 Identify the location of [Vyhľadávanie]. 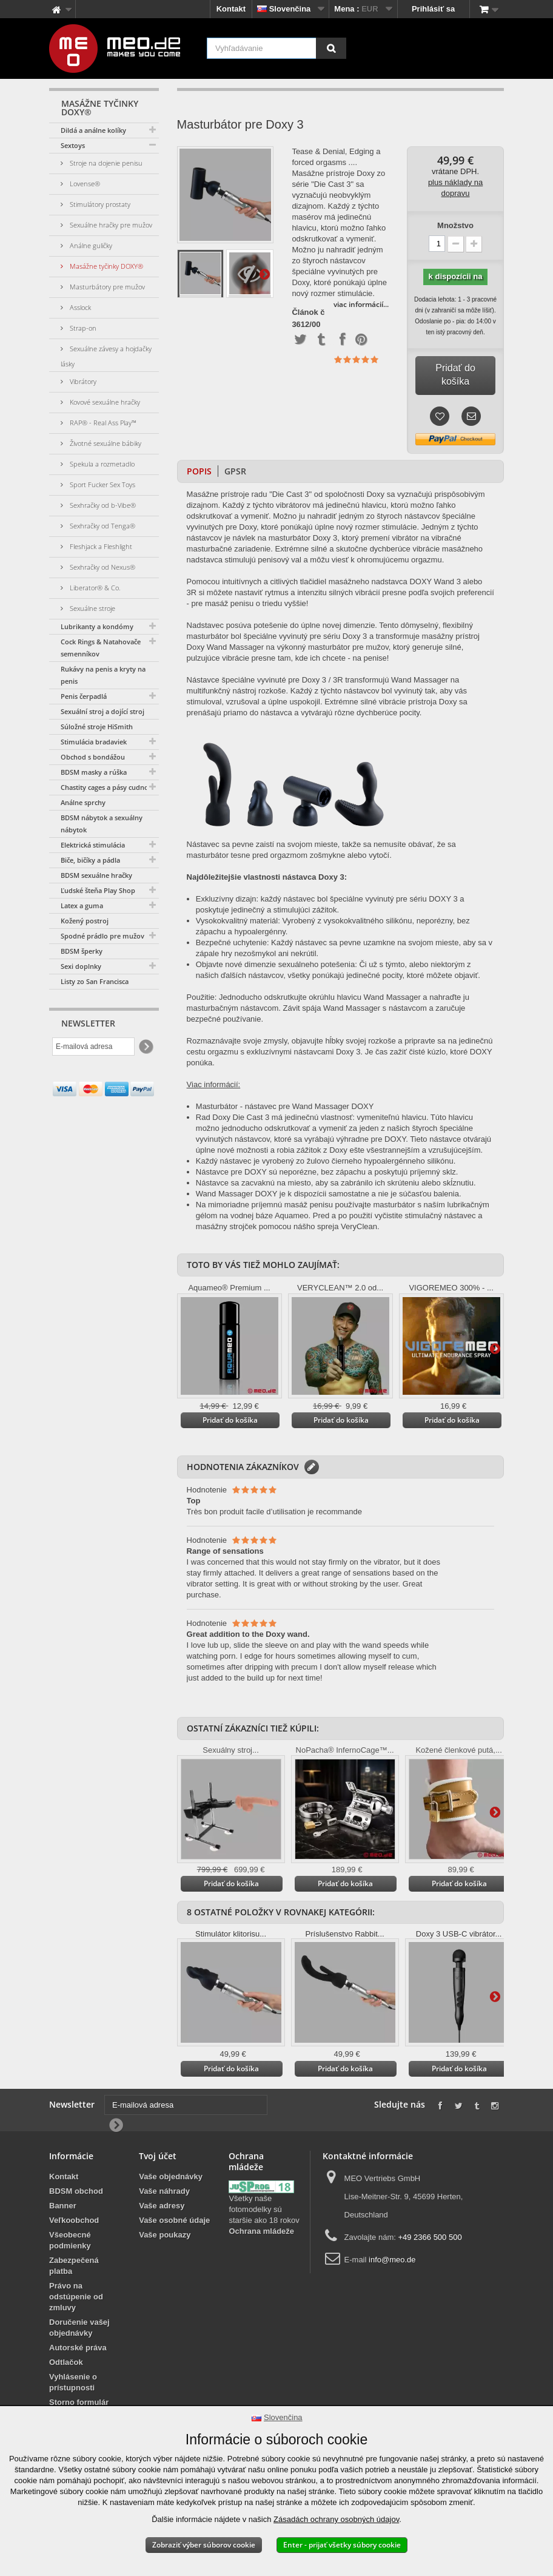
(331, 48).